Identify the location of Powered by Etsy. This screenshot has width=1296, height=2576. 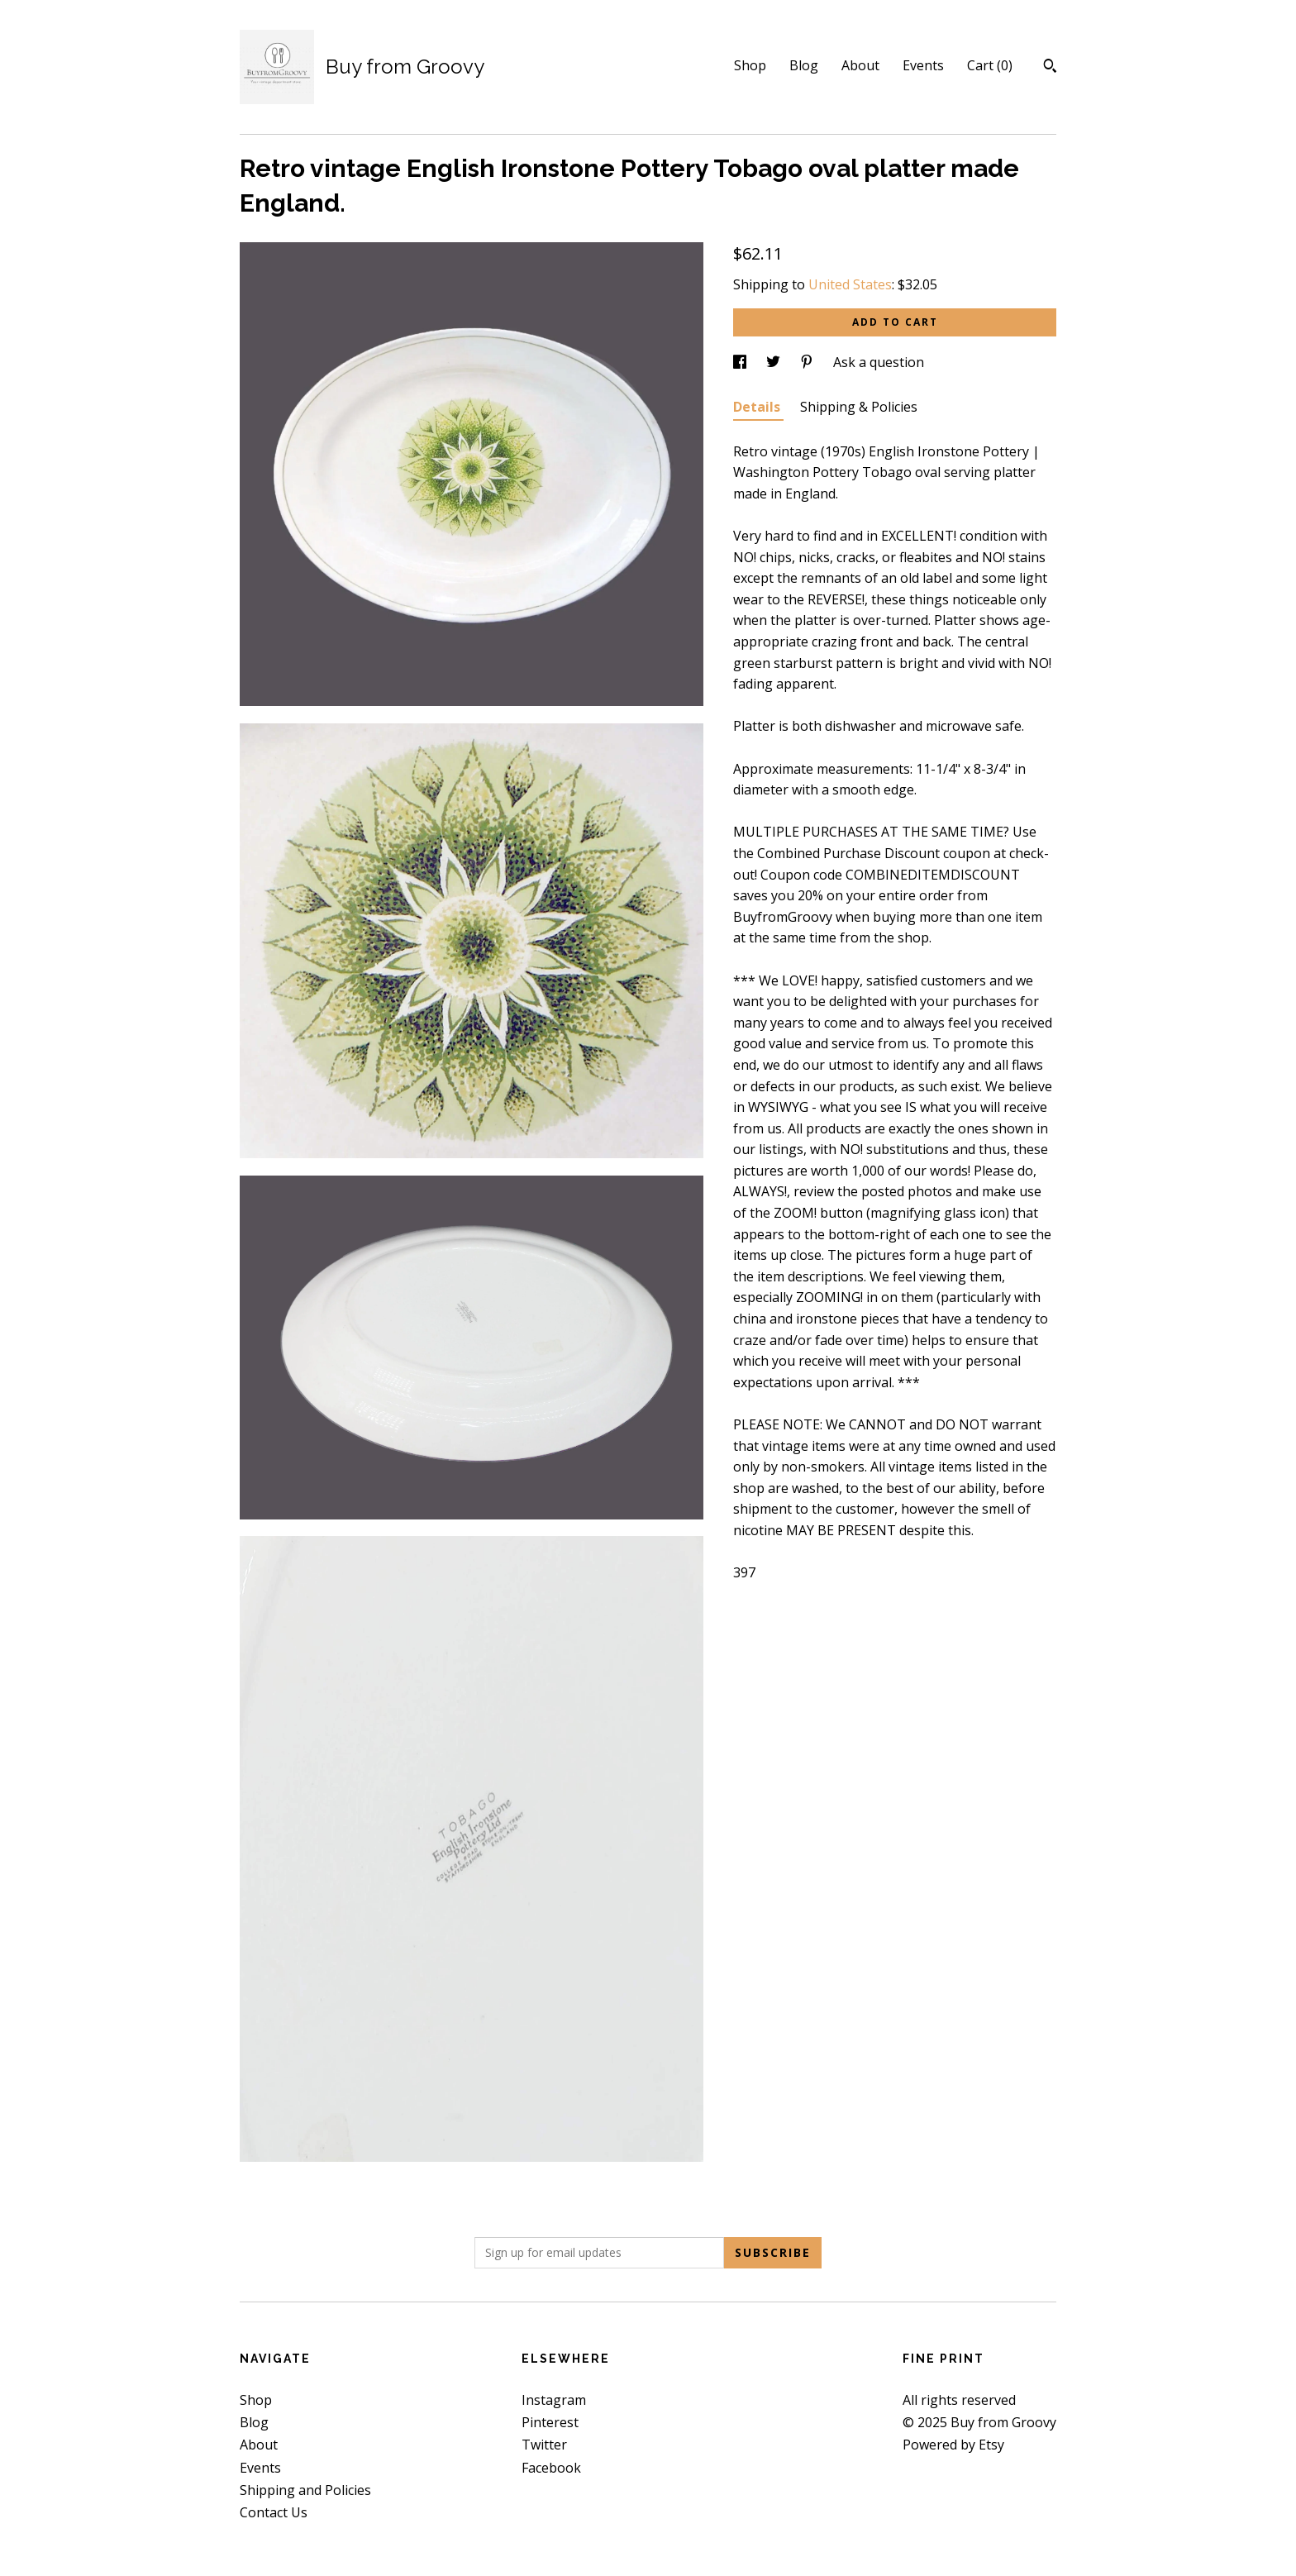
(953, 2444).